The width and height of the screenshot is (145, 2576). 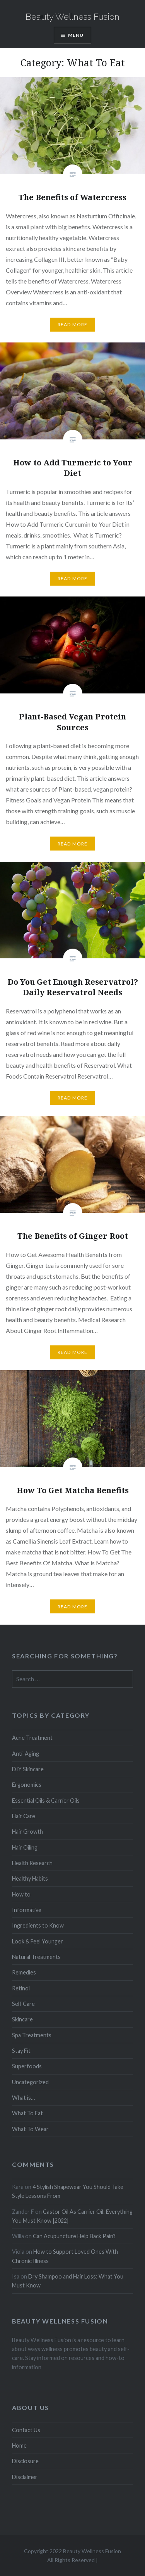 What do you see at coordinates (37, 1941) in the screenshot?
I see `Look & Feel Younger` at bounding box center [37, 1941].